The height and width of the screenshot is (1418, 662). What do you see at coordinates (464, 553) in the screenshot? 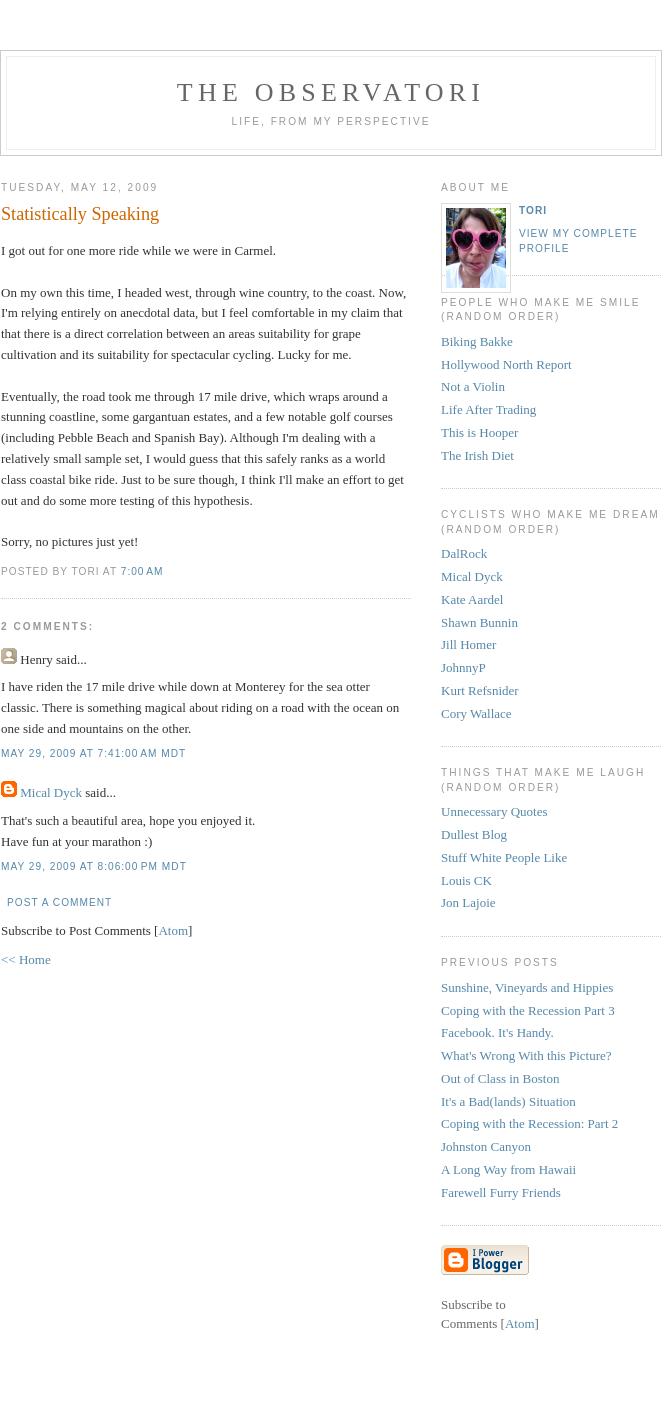
I see `DalRock` at bounding box center [464, 553].